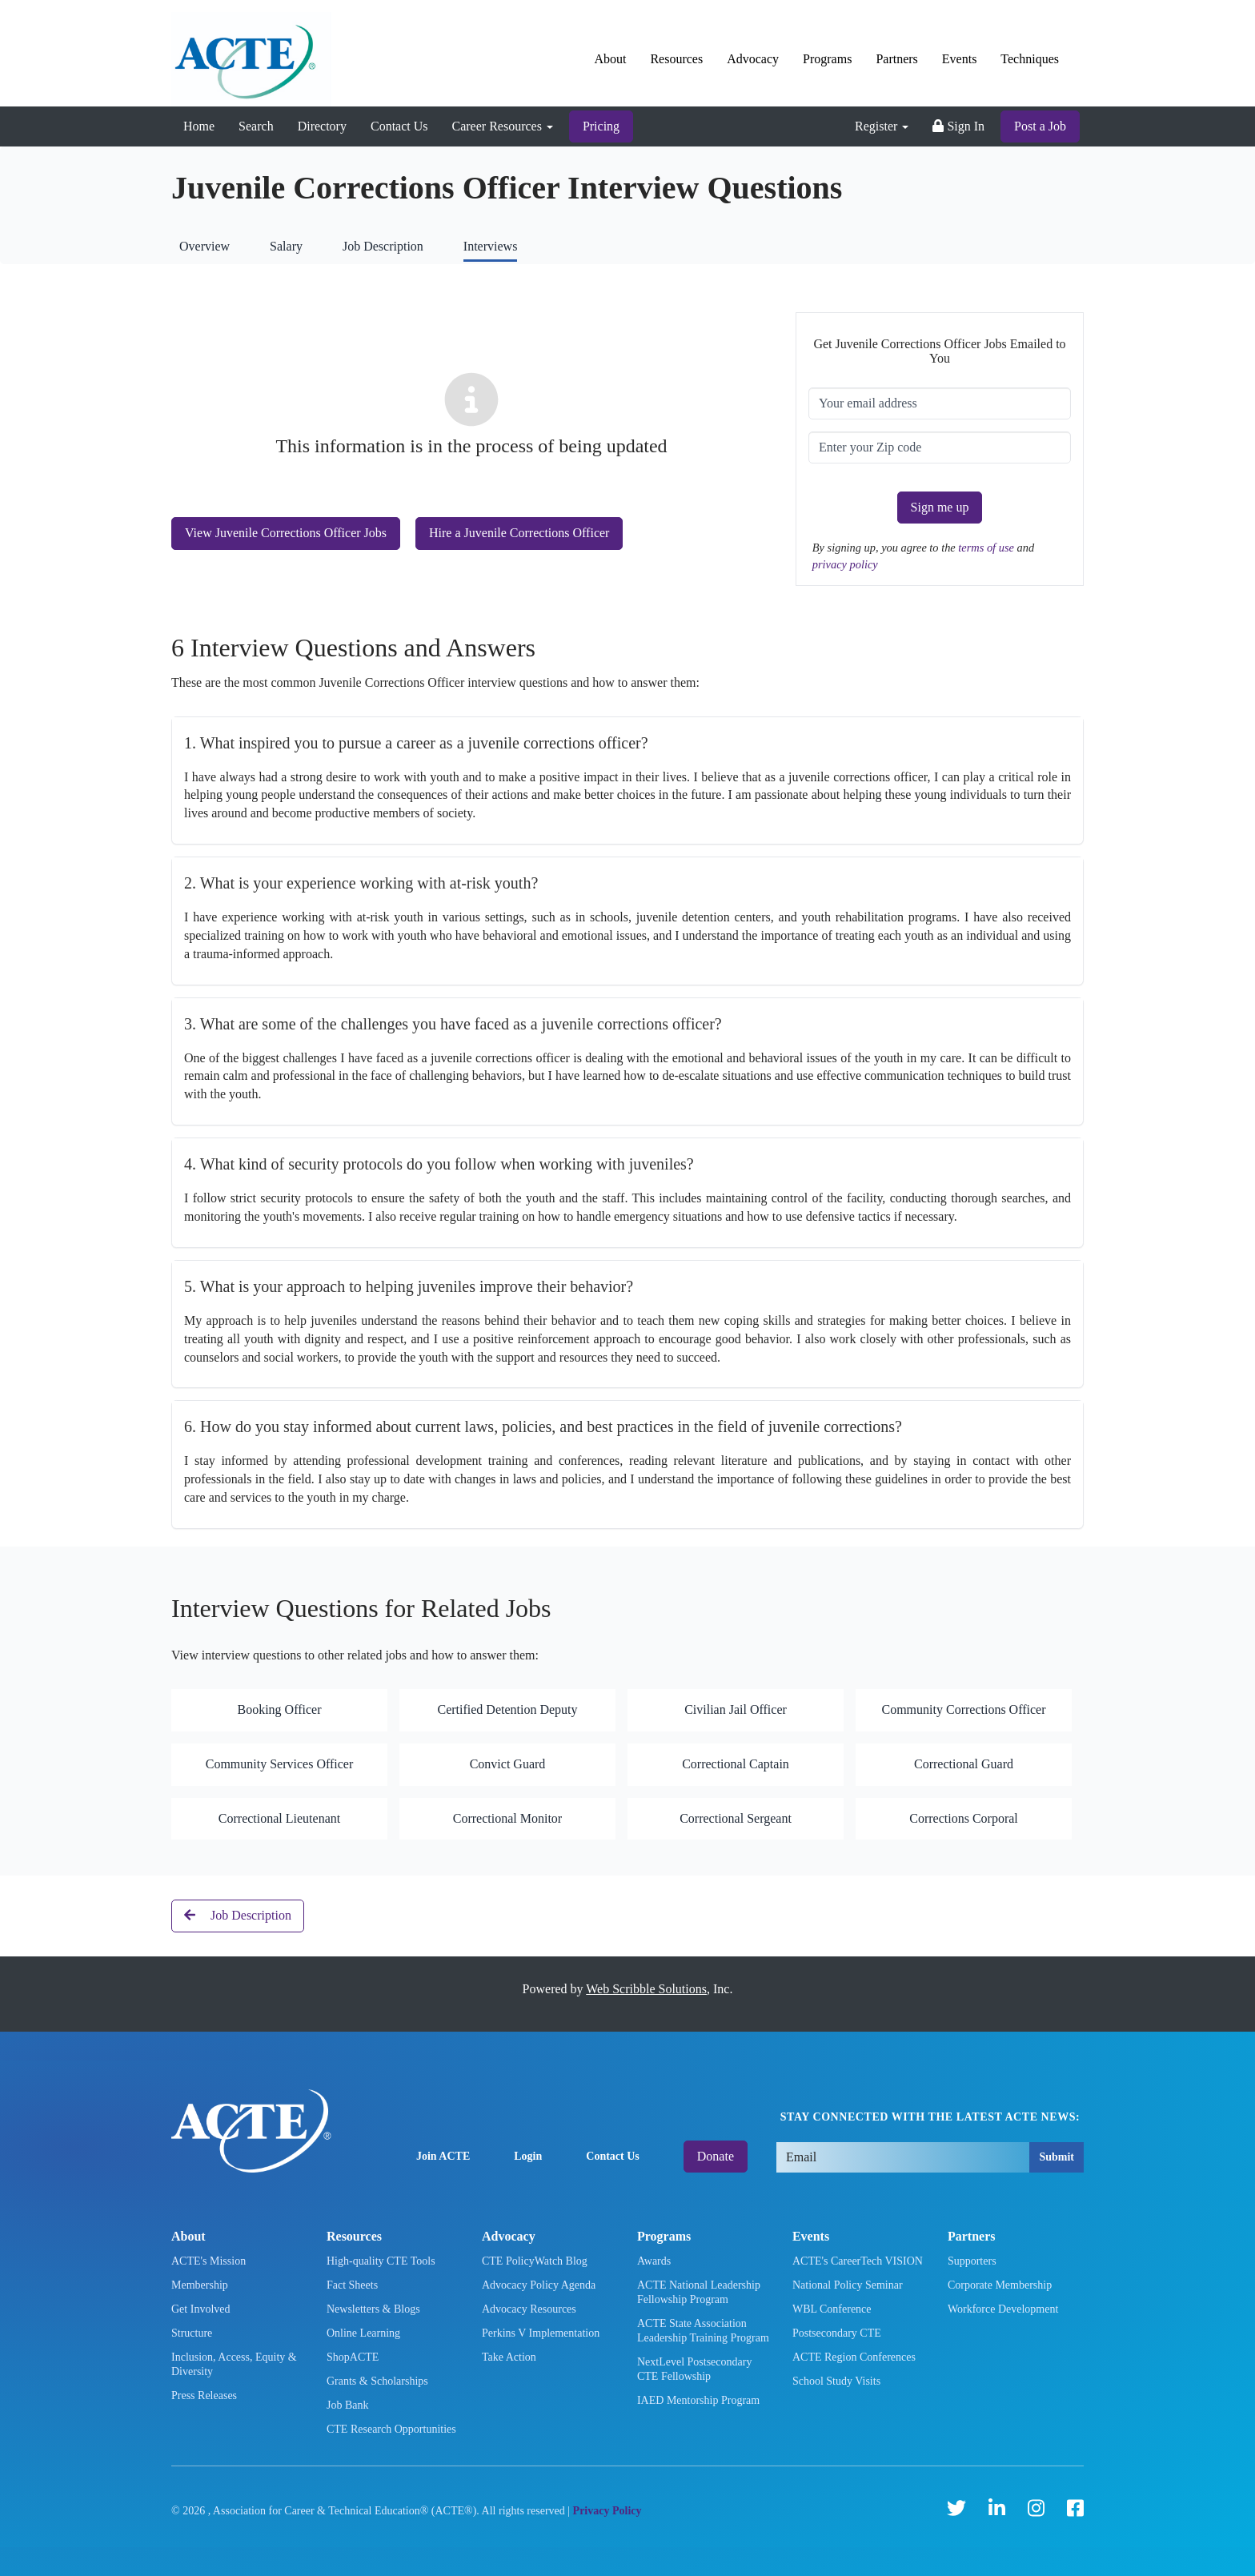  Describe the element at coordinates (322, 126) in the screenshot. I see `Directory` at that location.